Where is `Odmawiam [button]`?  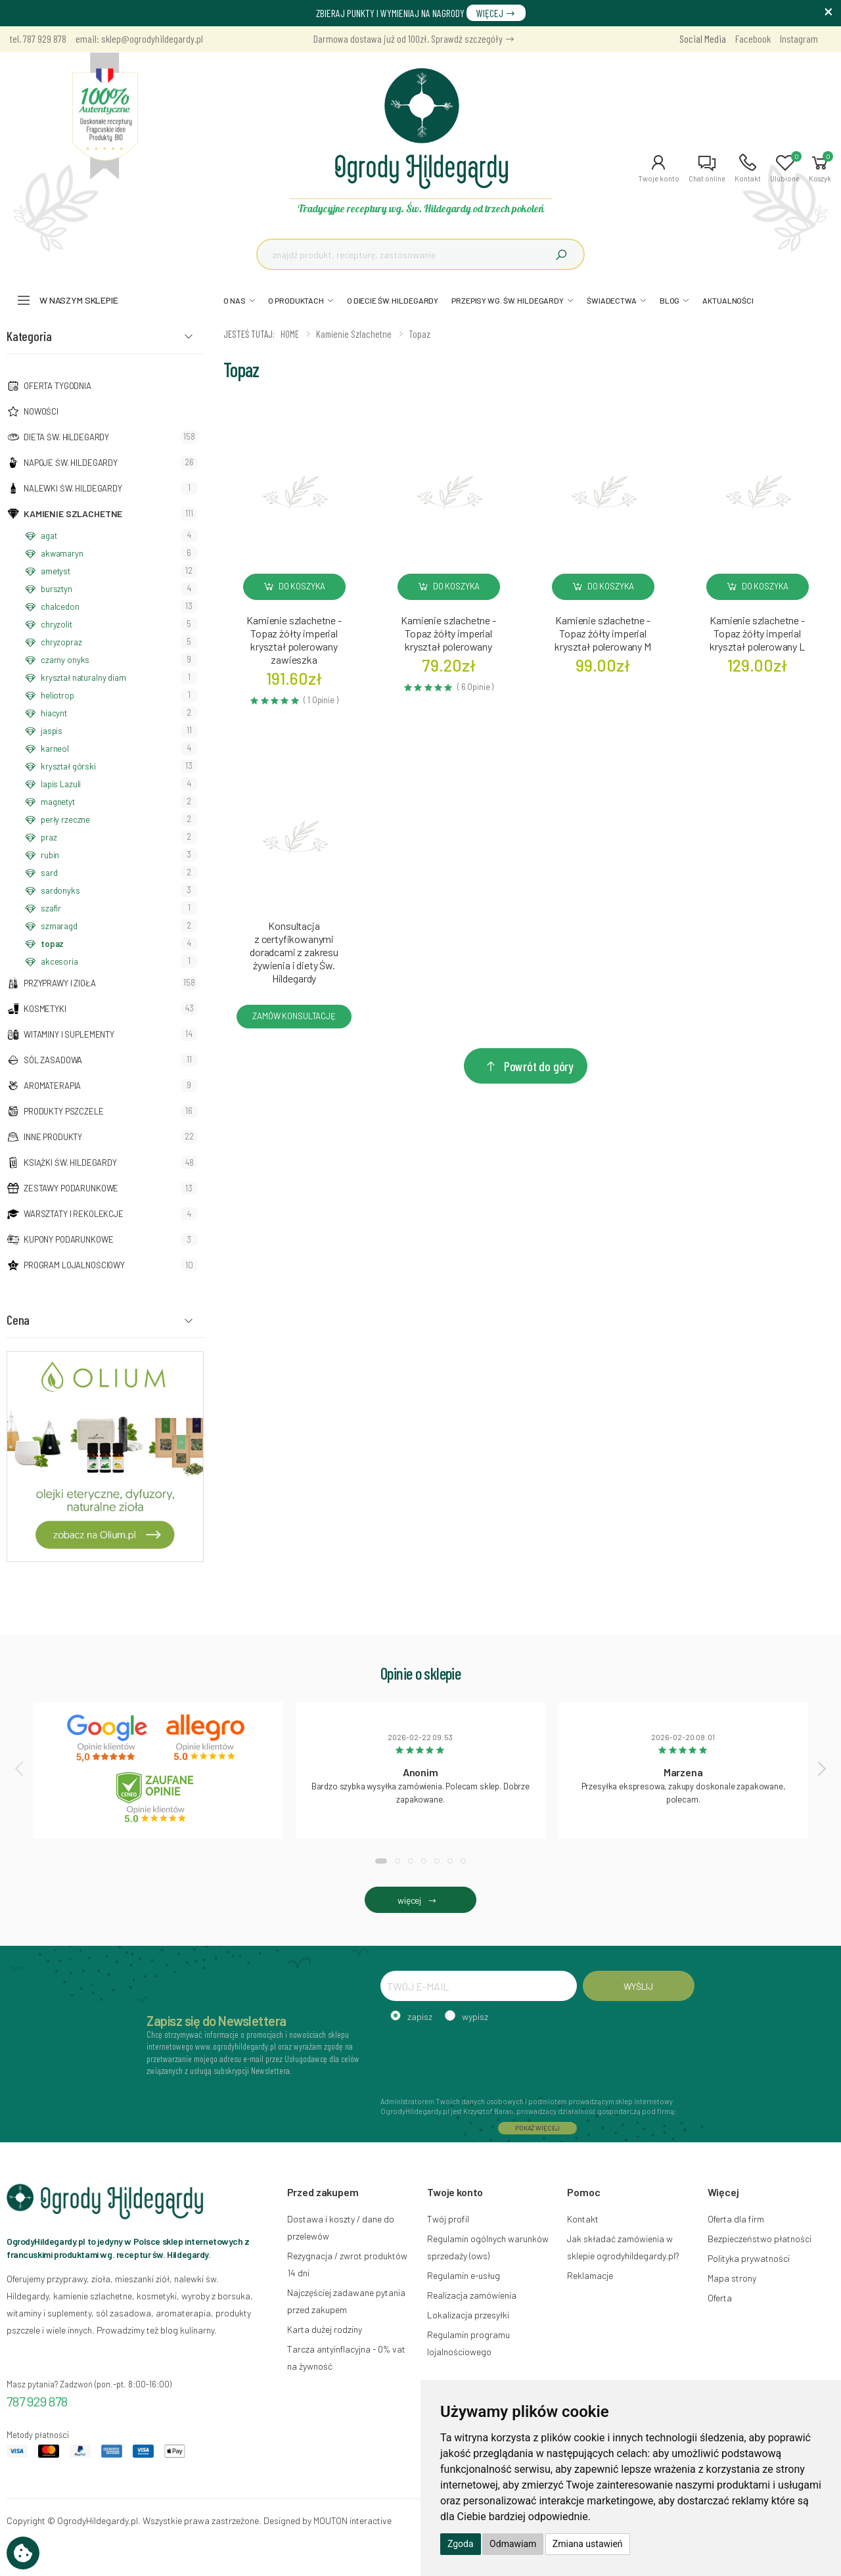
Odmawiam [button] is located at coordinates (512, 2544).